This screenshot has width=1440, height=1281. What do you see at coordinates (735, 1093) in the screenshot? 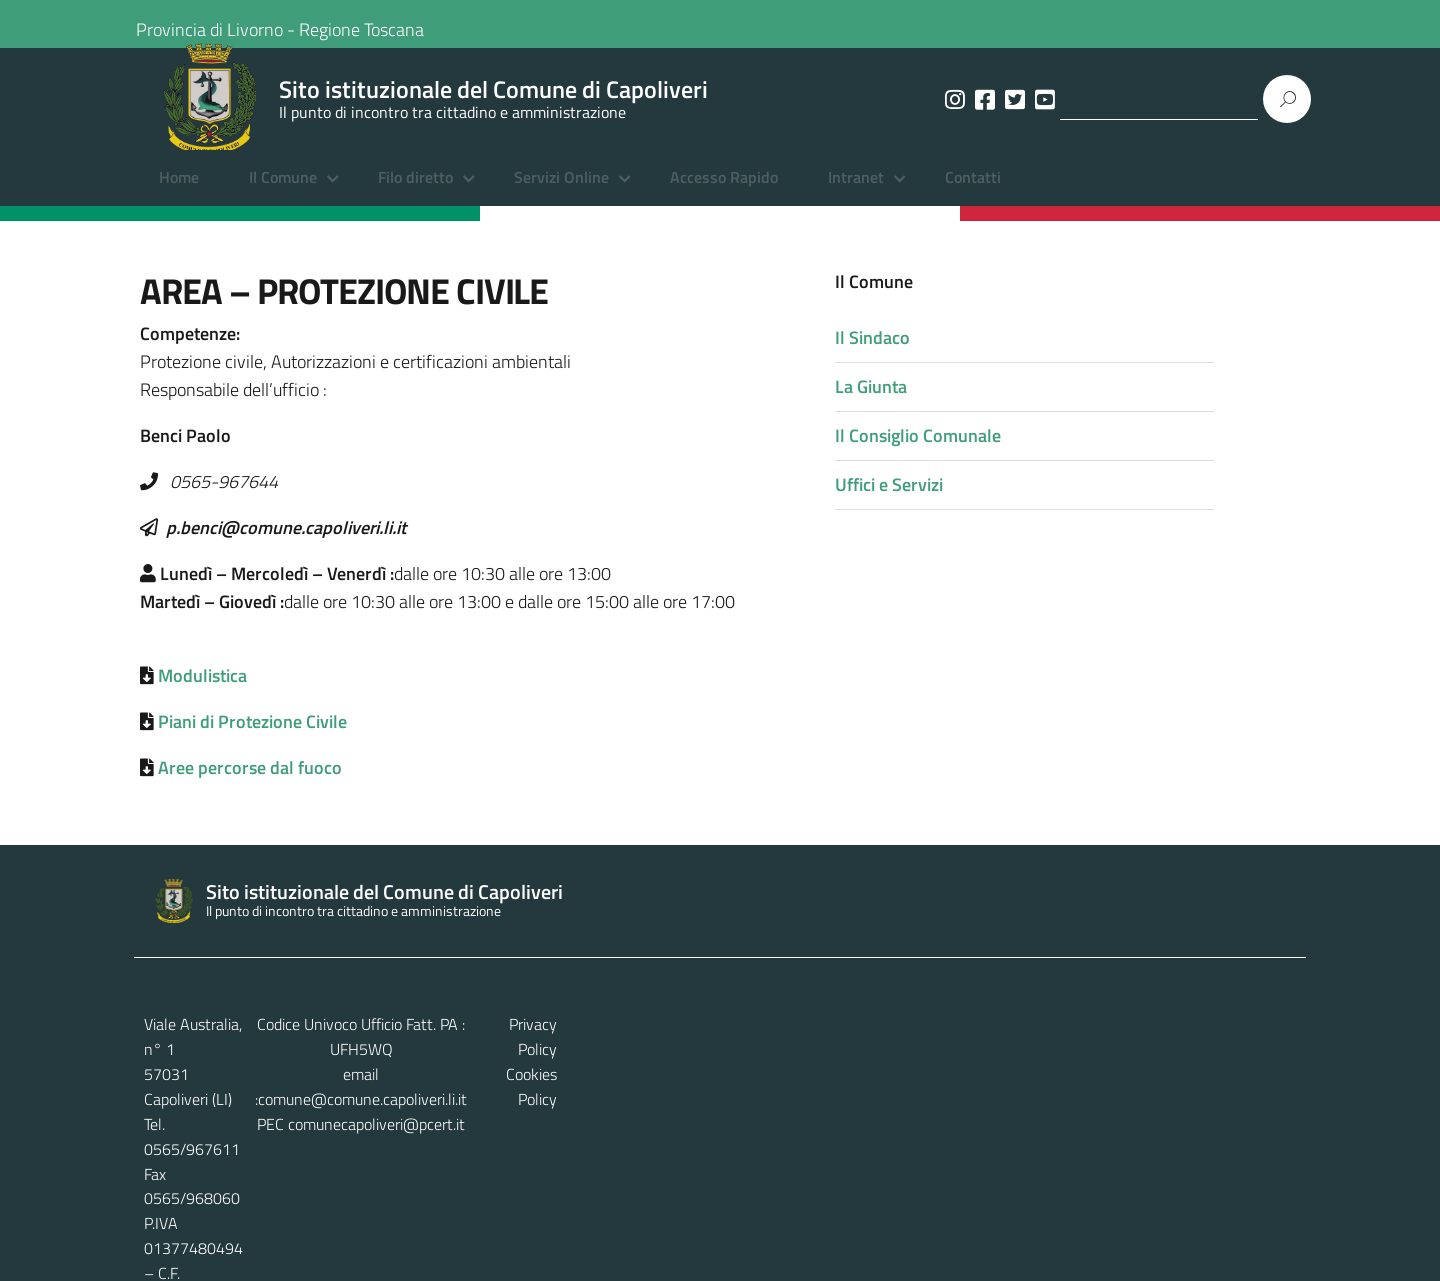
I see `comunecapoliveri@pcert.it` at bounding box center [735, 1093].